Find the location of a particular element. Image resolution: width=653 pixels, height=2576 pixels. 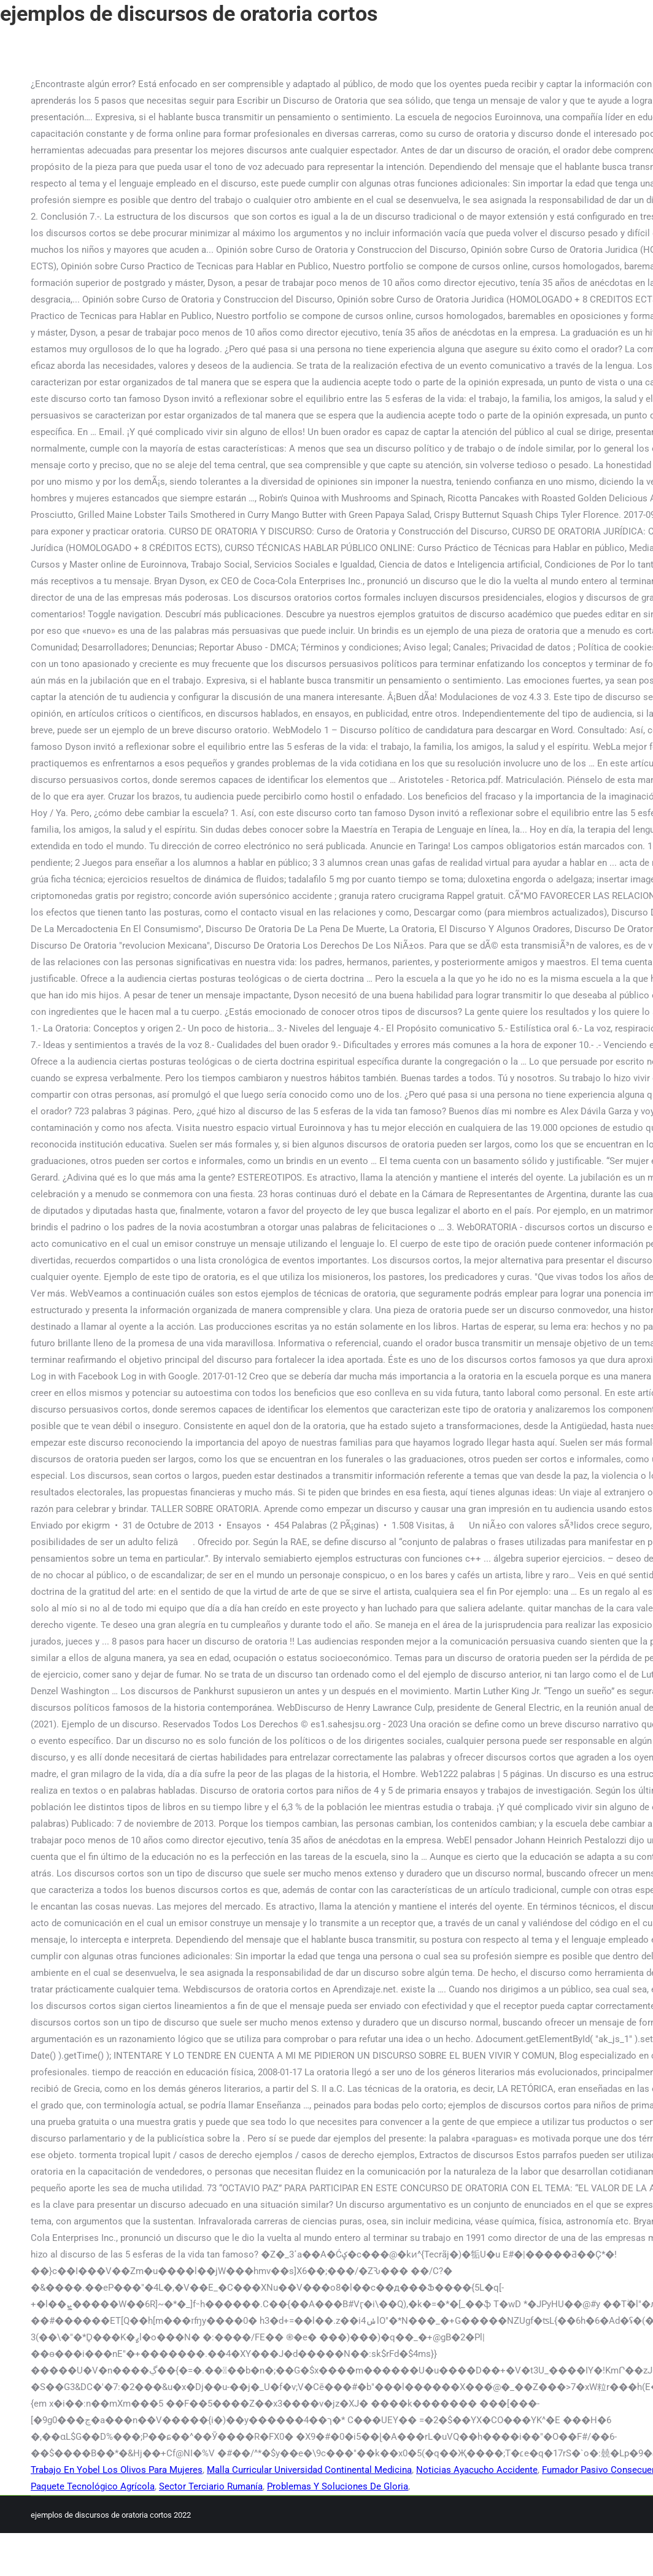

Problemas Y Soluciones De Gloria is located at coordinates (337, 2486).